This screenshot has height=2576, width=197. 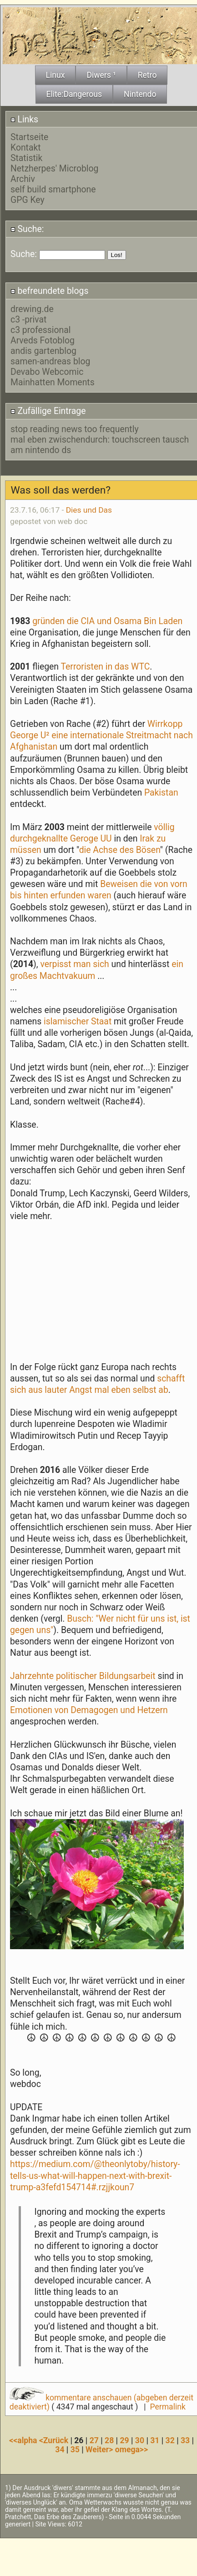 I want to click on Weiter>, so click(x=100, y=2449).